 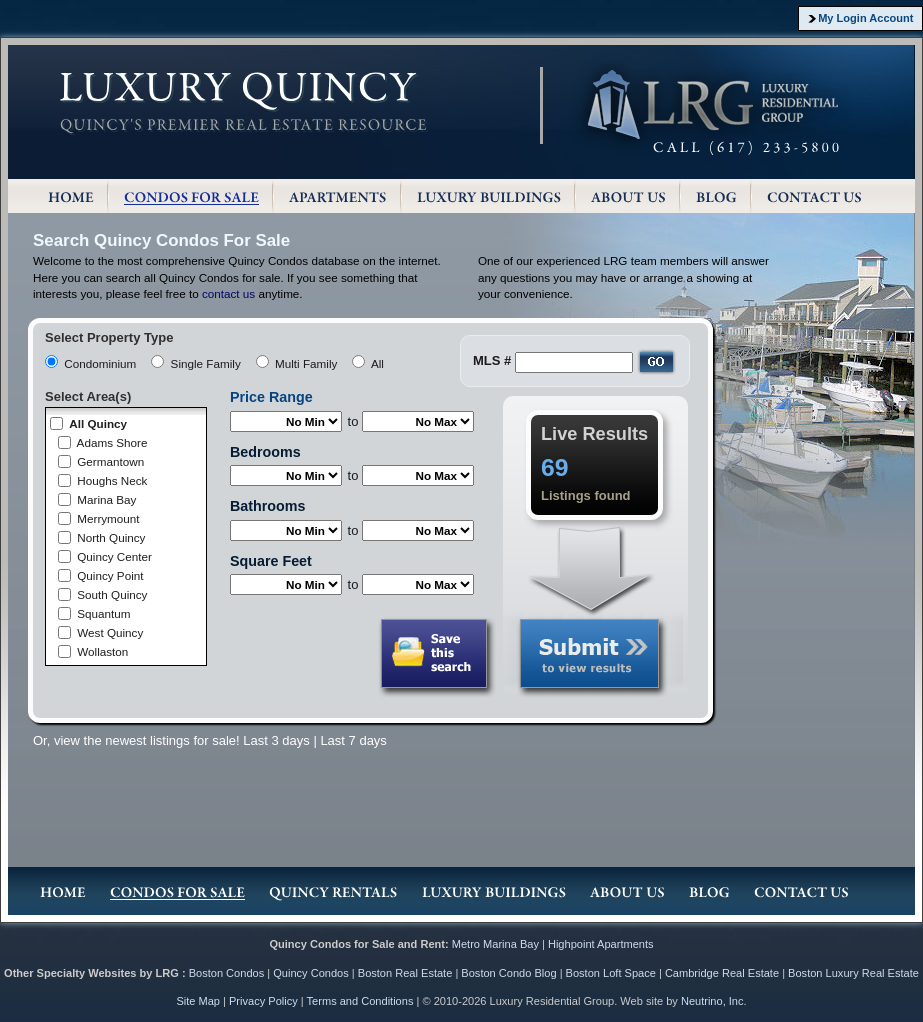 I want to click on Houghs Neck, so click(x=112, y=480).